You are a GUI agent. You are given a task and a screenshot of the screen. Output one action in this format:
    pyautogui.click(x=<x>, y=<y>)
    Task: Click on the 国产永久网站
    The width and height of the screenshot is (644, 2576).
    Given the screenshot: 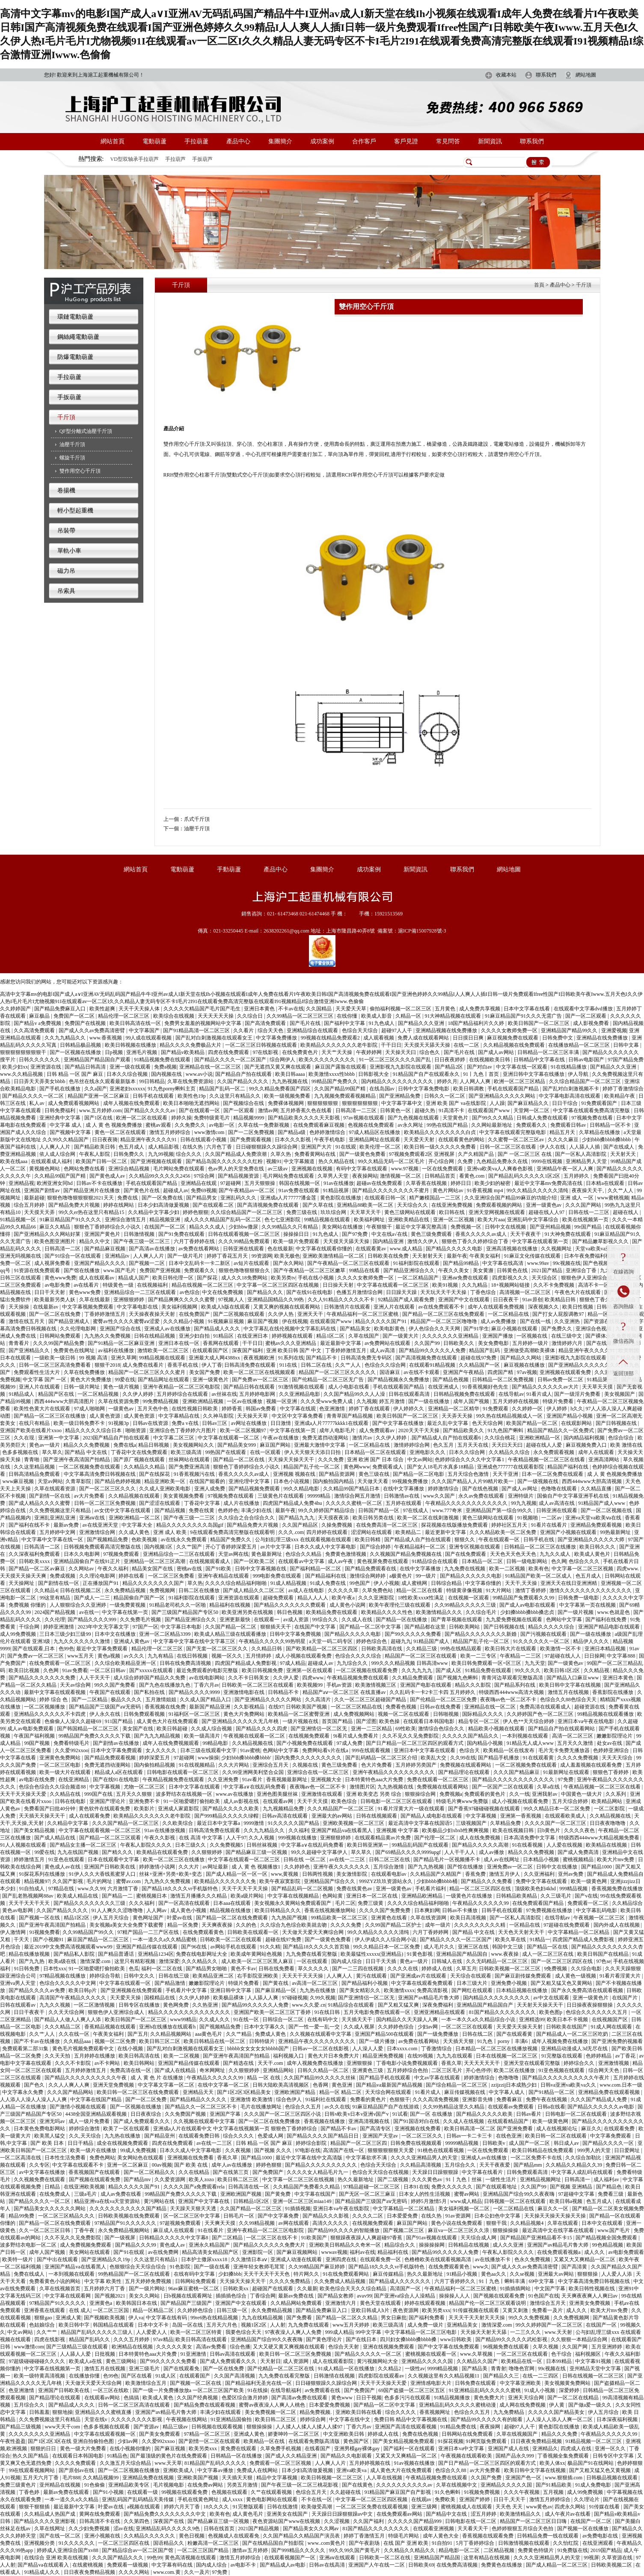 What is the action you would take?
    pyautogui.click(x=289, y=1263)
    